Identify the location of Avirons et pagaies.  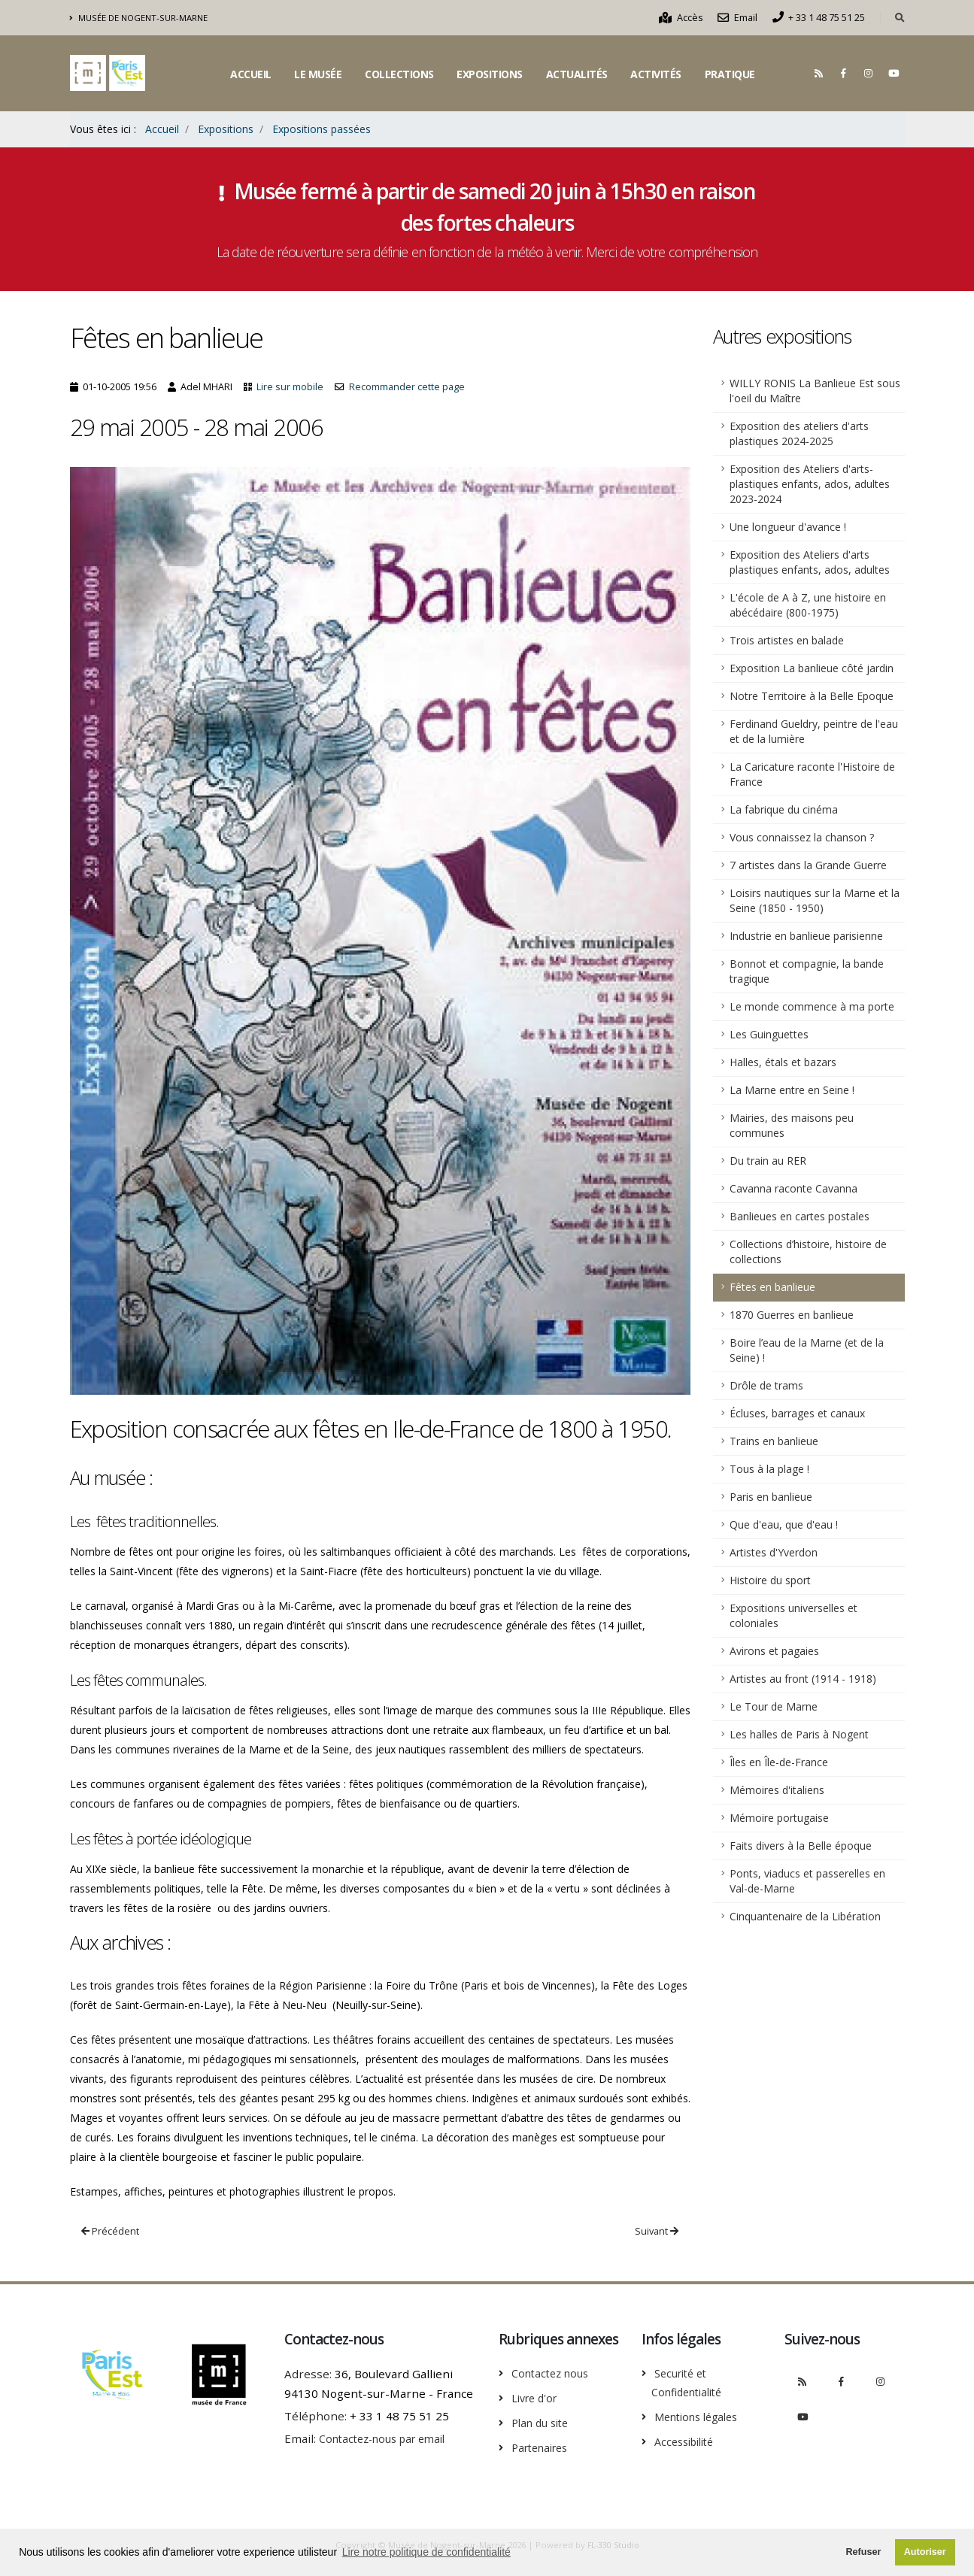
(774, 1651).